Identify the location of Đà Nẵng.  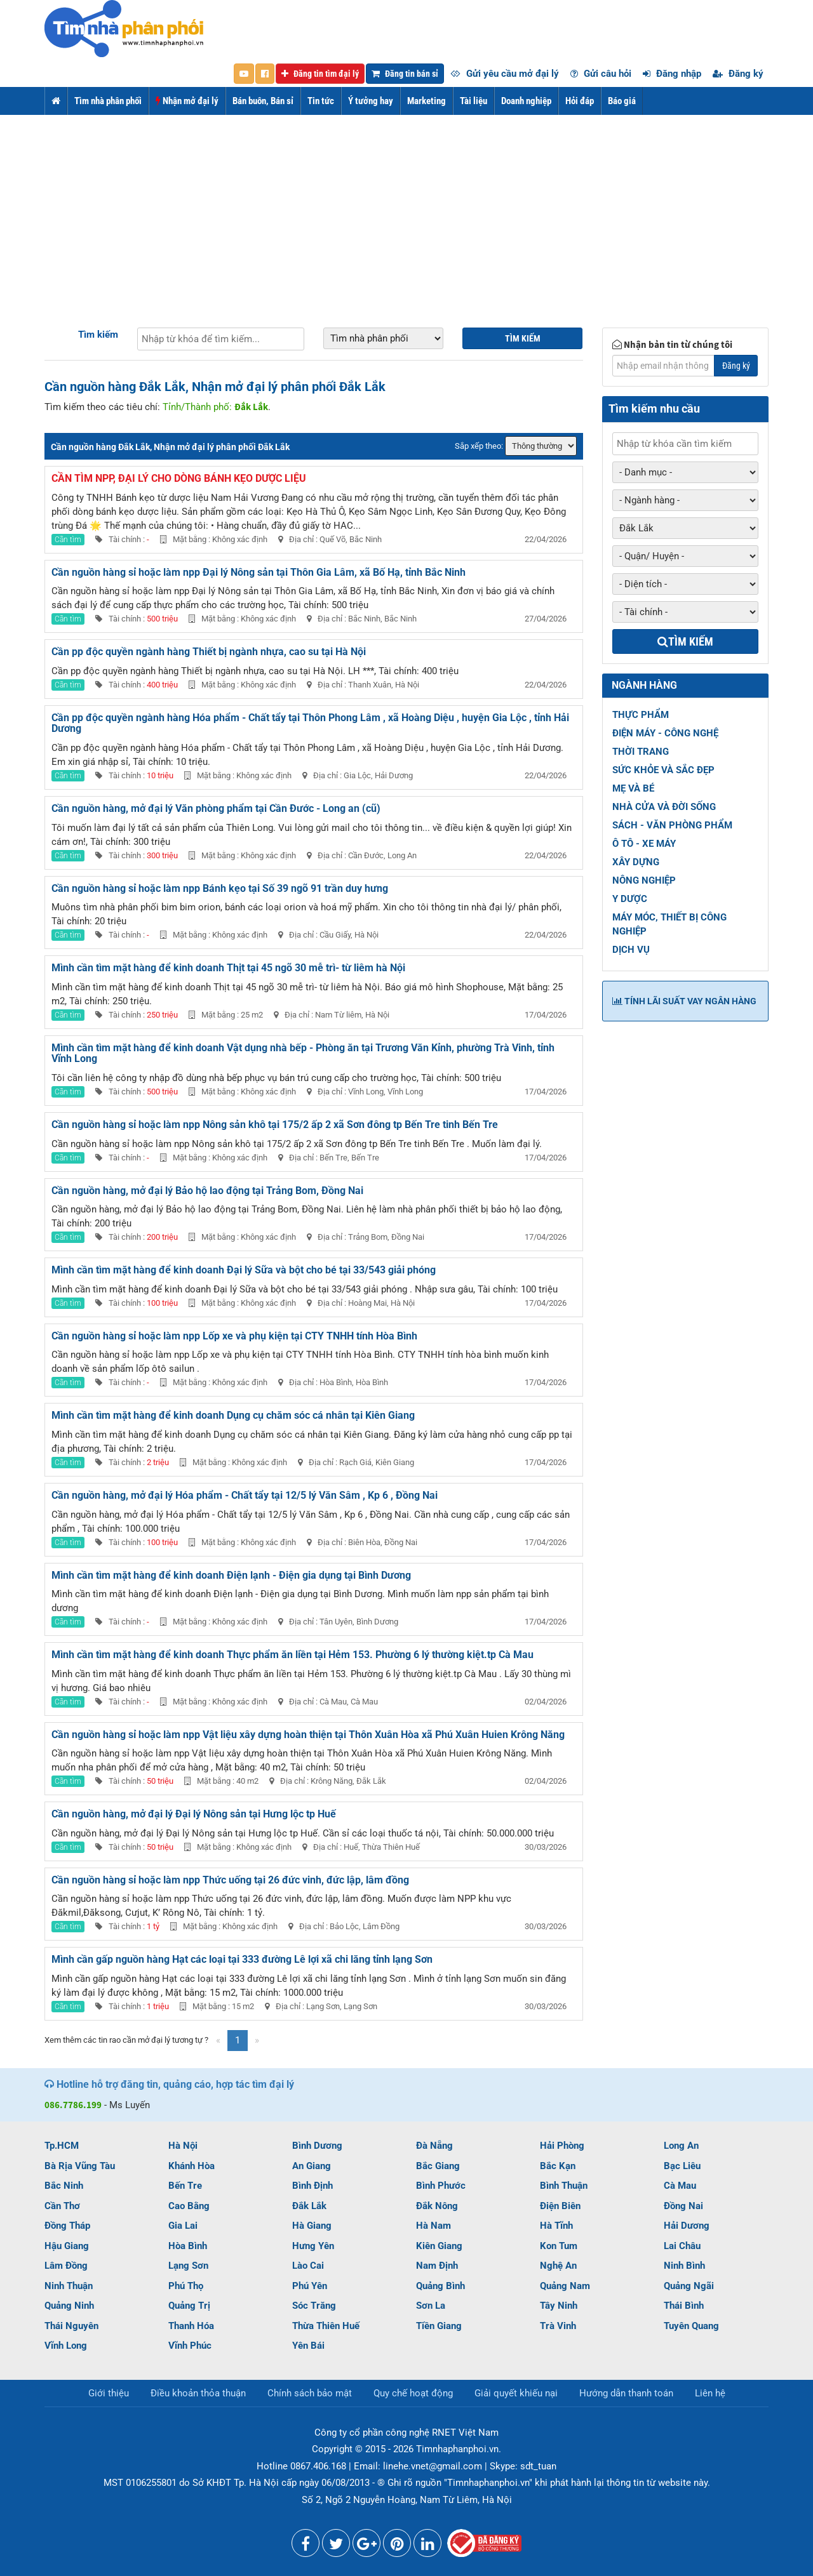
(434, 2145).